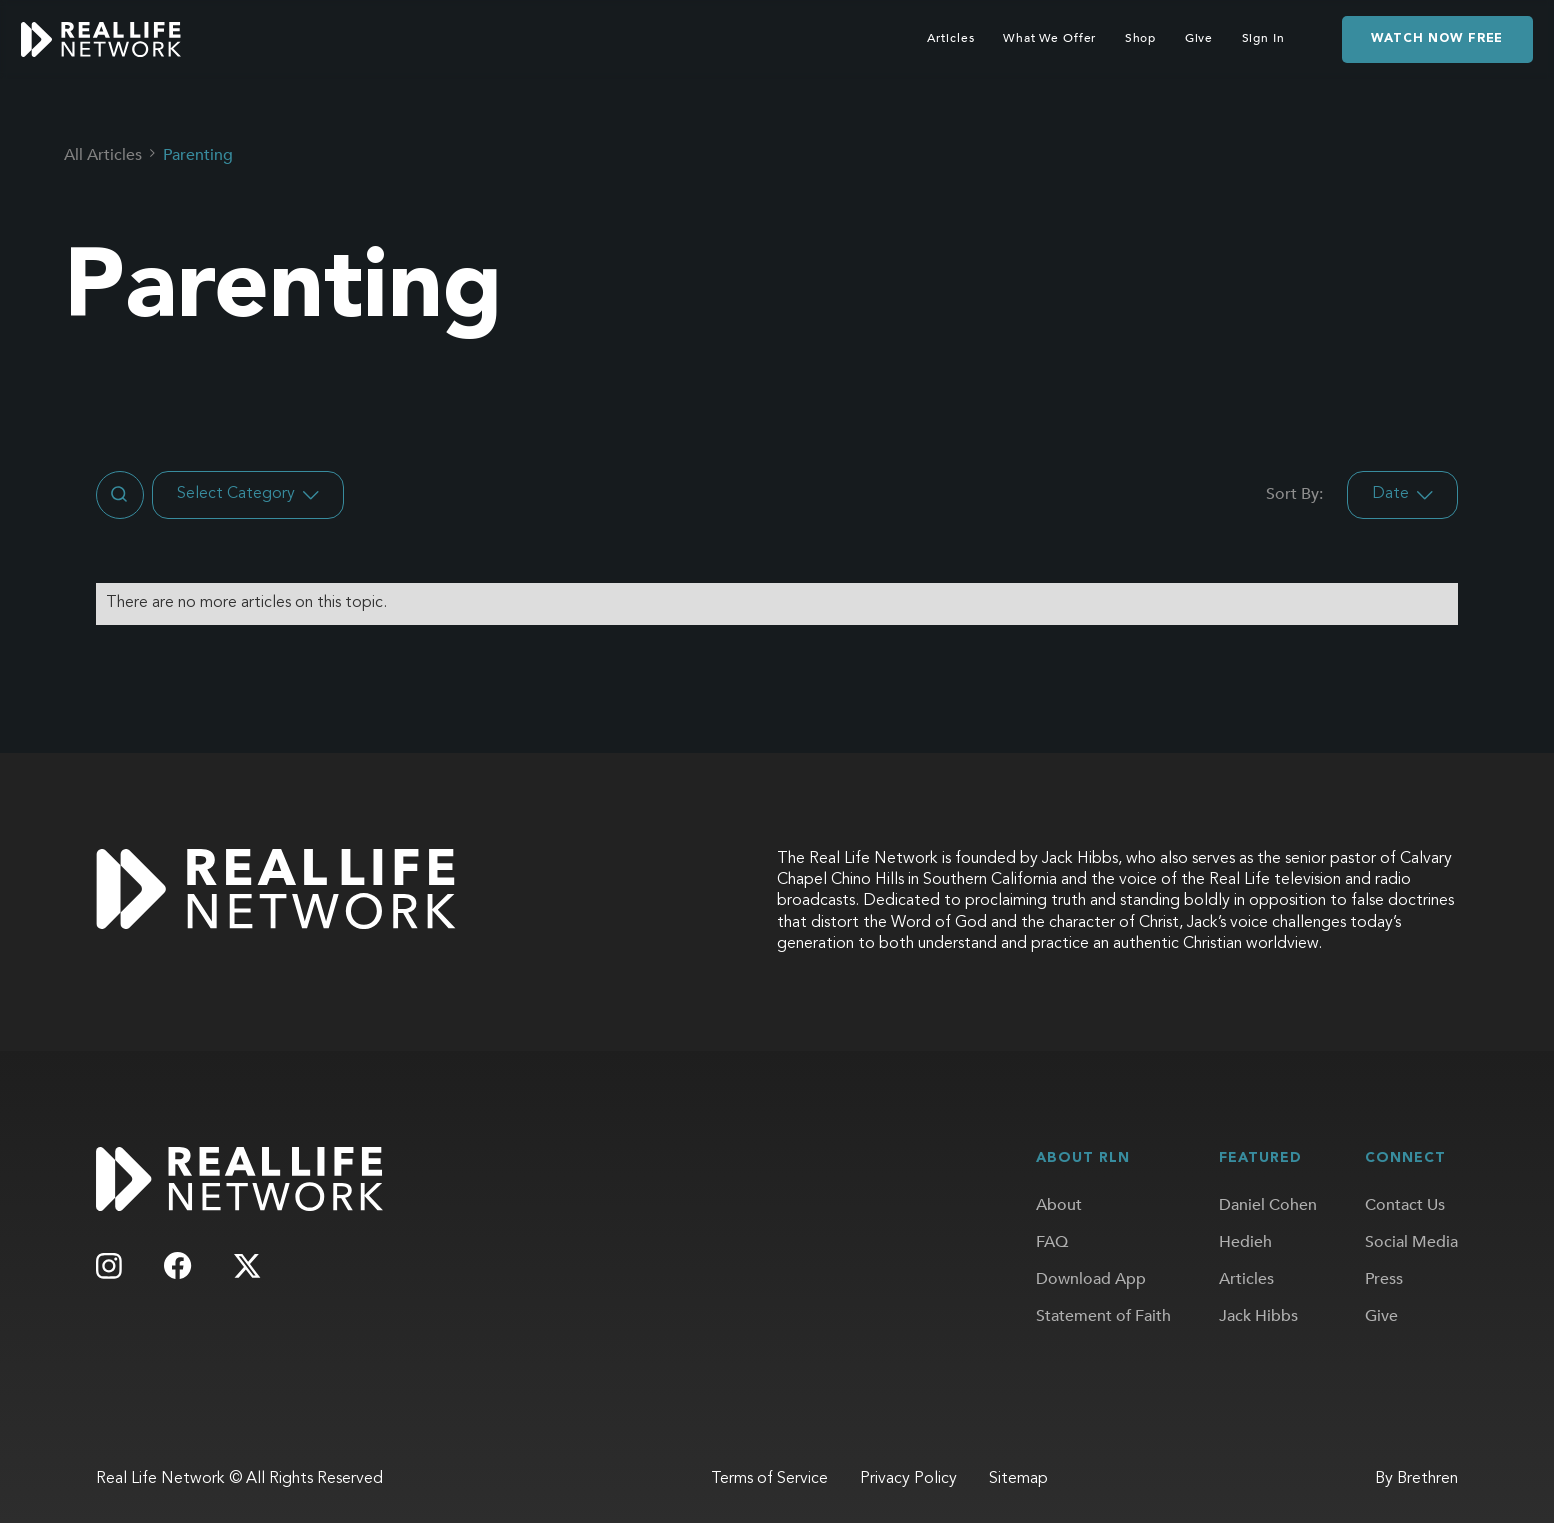 The height and width of the screenshot is (1523, 1554). What do you see at coordinates (1052, 1242) in the screenshot?
I see `FAQ` at bounding box center [1052, 1242].